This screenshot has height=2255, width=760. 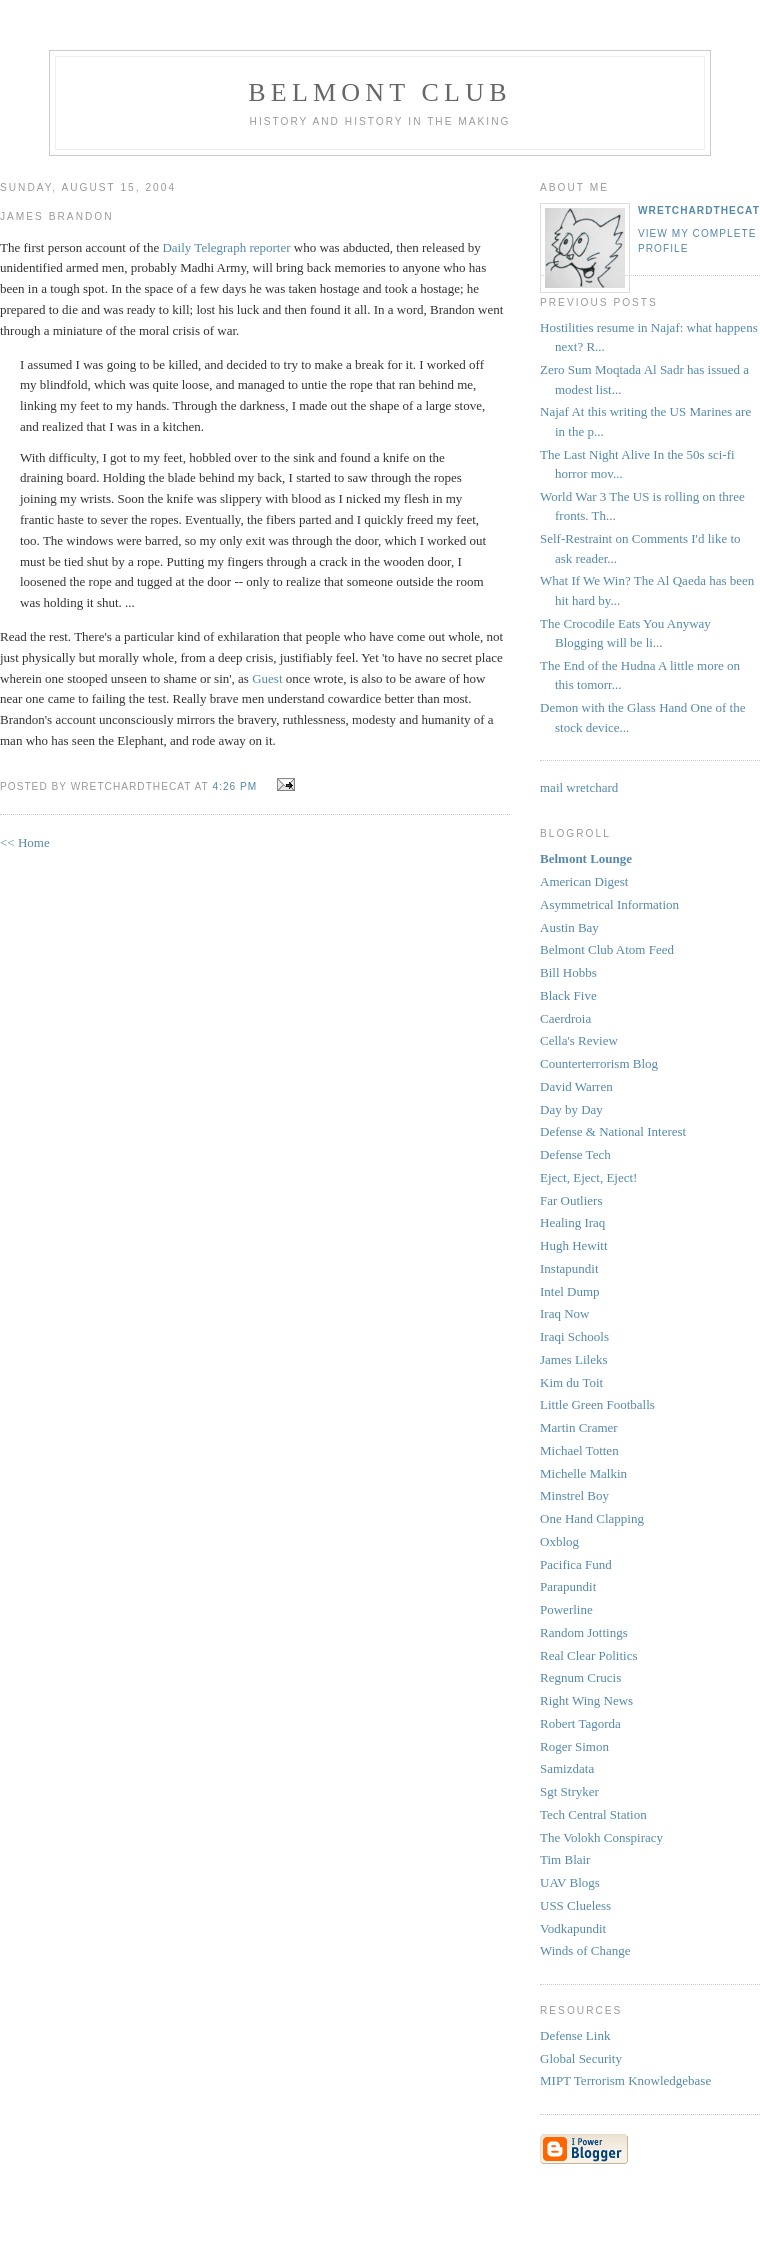 I want to click on The Volokh Conspiracy, so click(x=601, y=1837).